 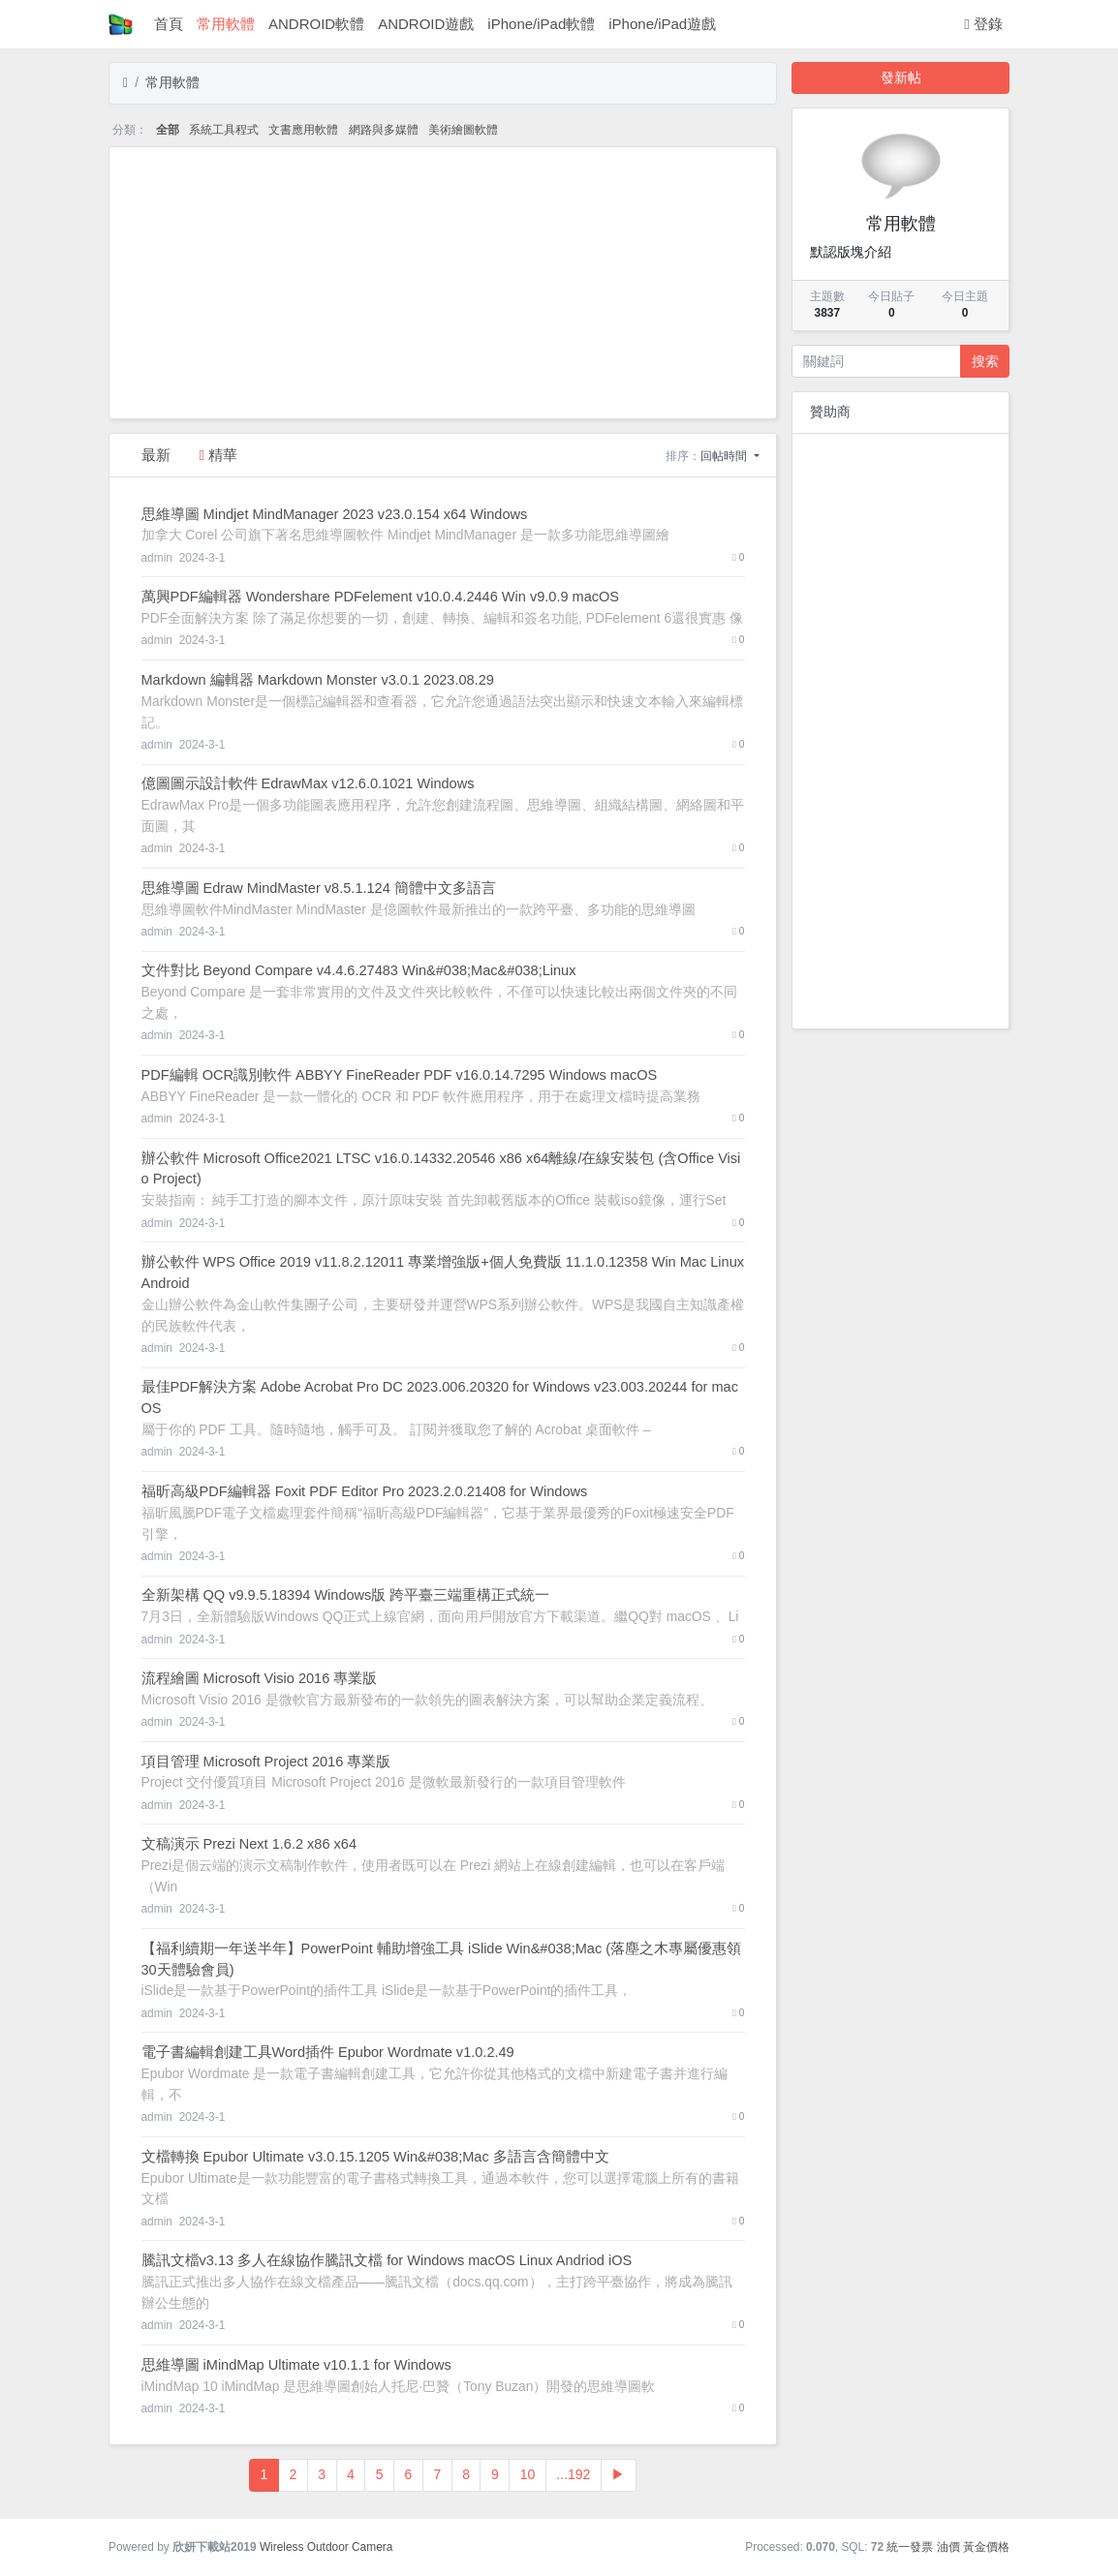 What do you see at coordinates (426, 23) in the screenshot?
I see `ANDROID遊戲` at bounding box center [426, 23].